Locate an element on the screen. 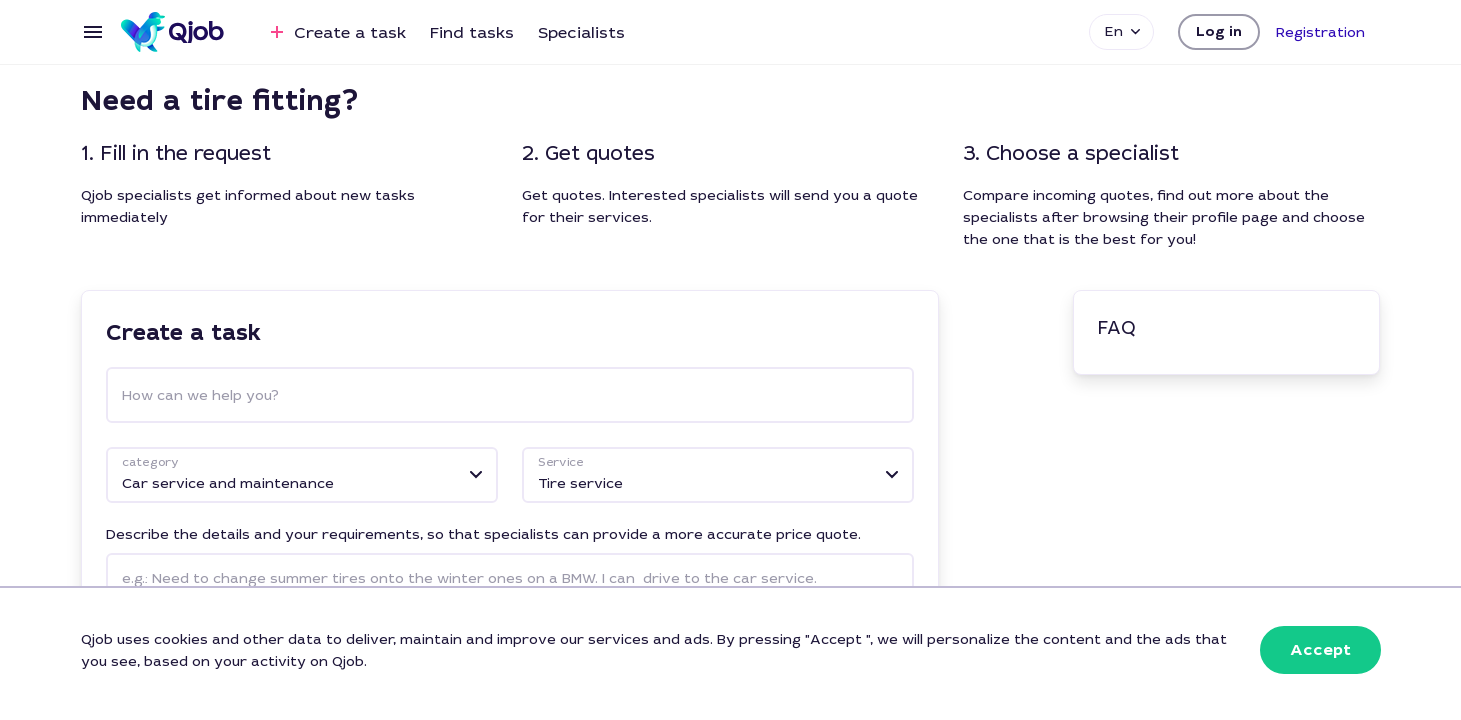 The height and width of the screenshot is (720, 1461). Describe the details and your requirements, so that specialists can provide a more accurate price quote. is located at coordinates (483, 534).